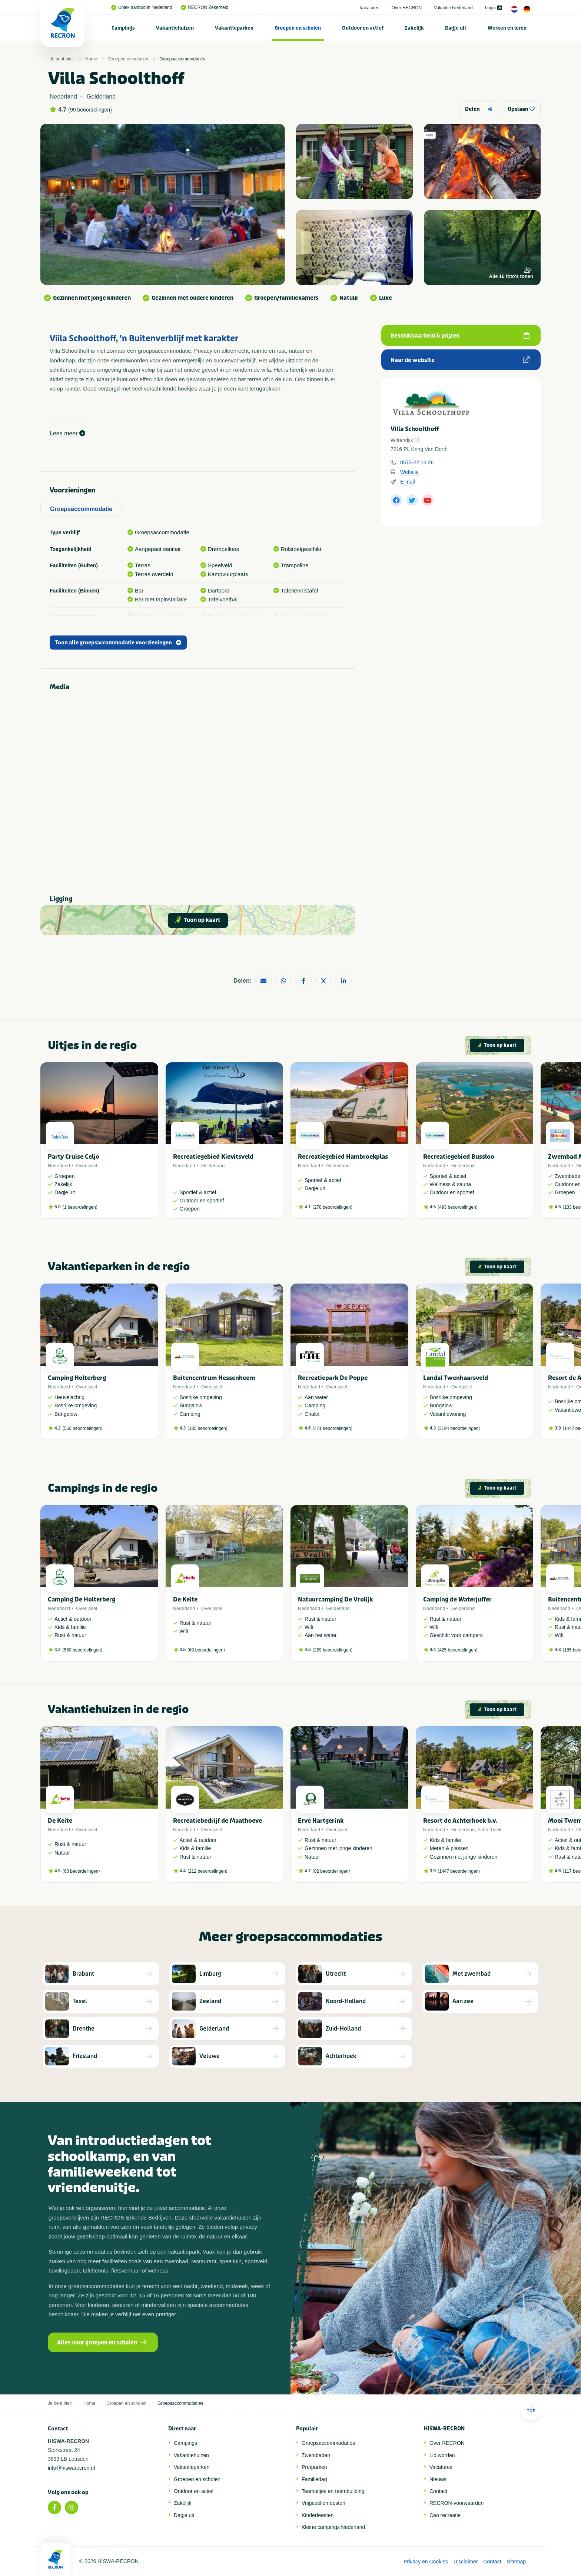  Describe the element at coordinates (182, 59) in the screenshot. I see `Groepsaccommodaties` at that location.